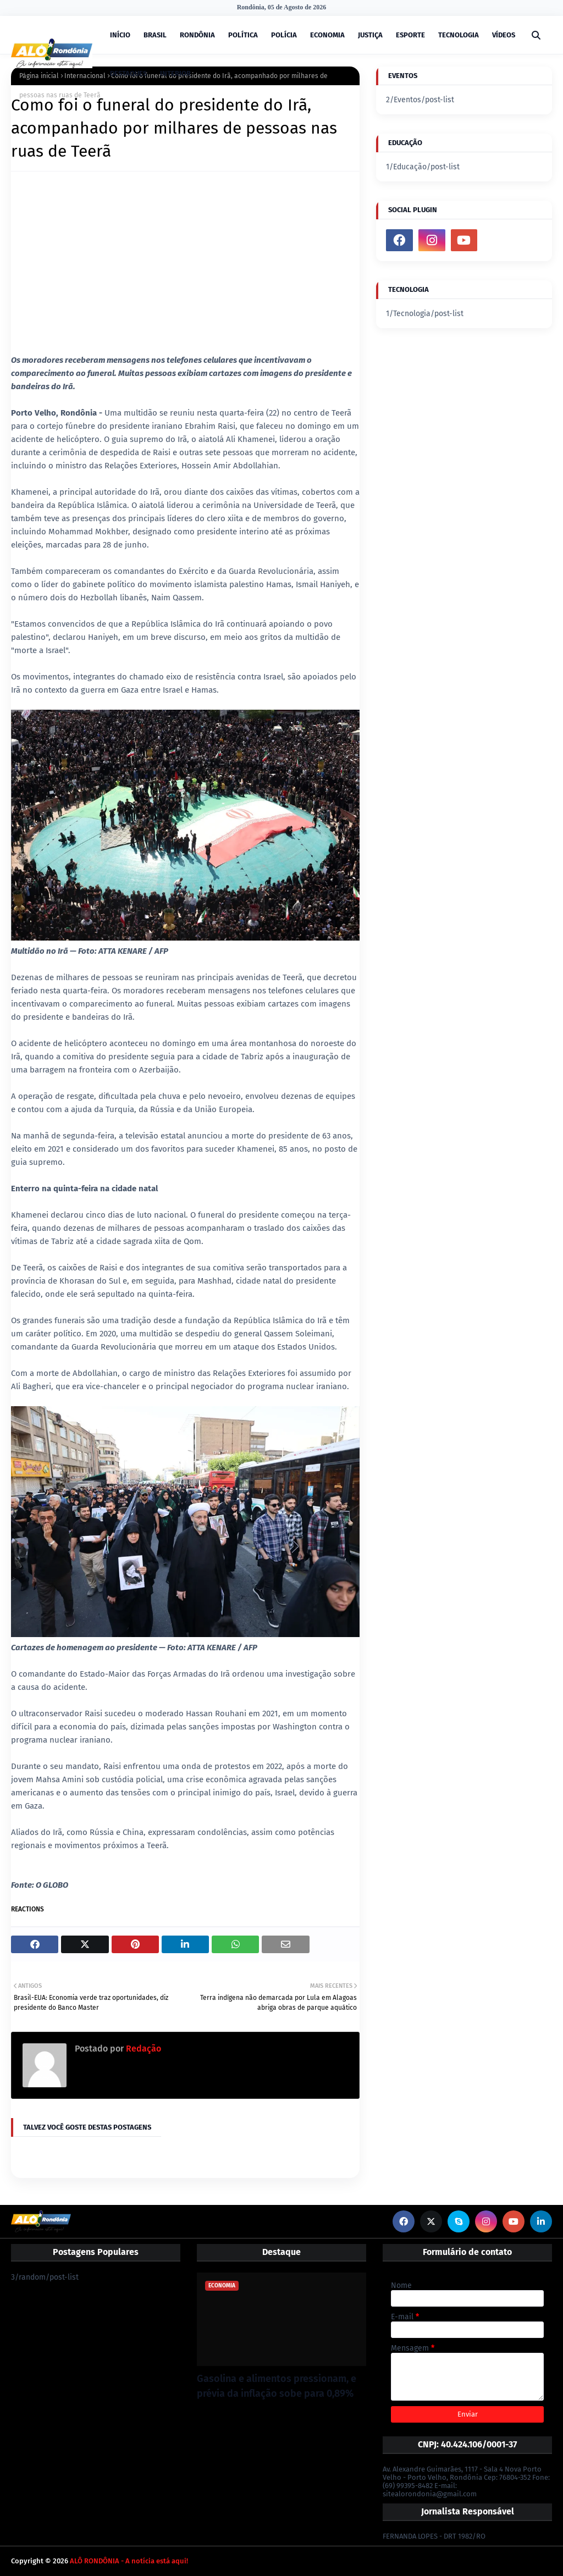  Describe the element at coordinates (243, 35) in the screenshot. I see `POLÍTICA [menuitem]` at that location.